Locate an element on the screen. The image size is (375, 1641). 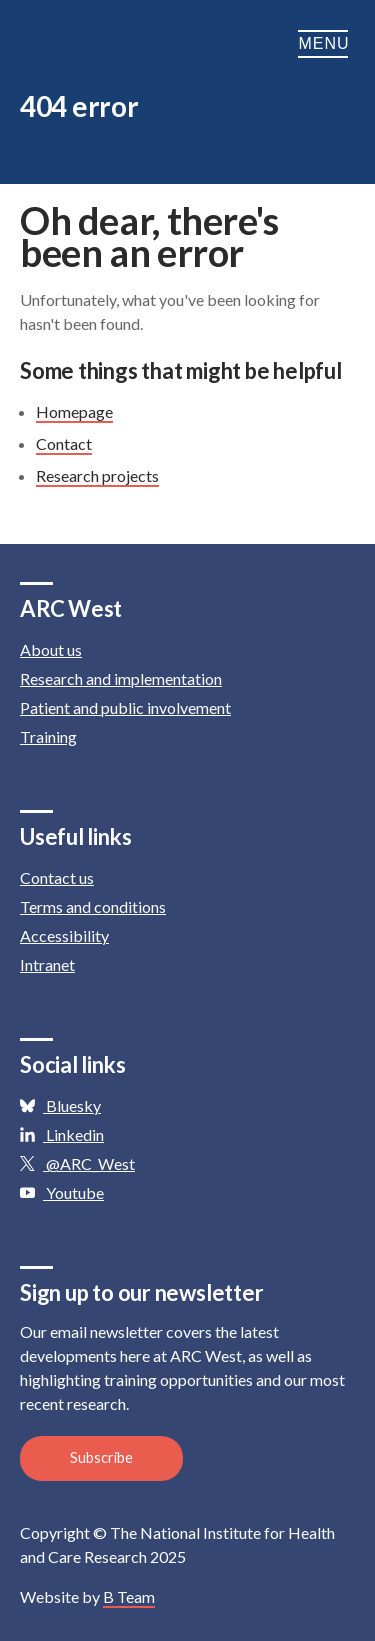
Linkedin is located at coordinates (62, 1134).